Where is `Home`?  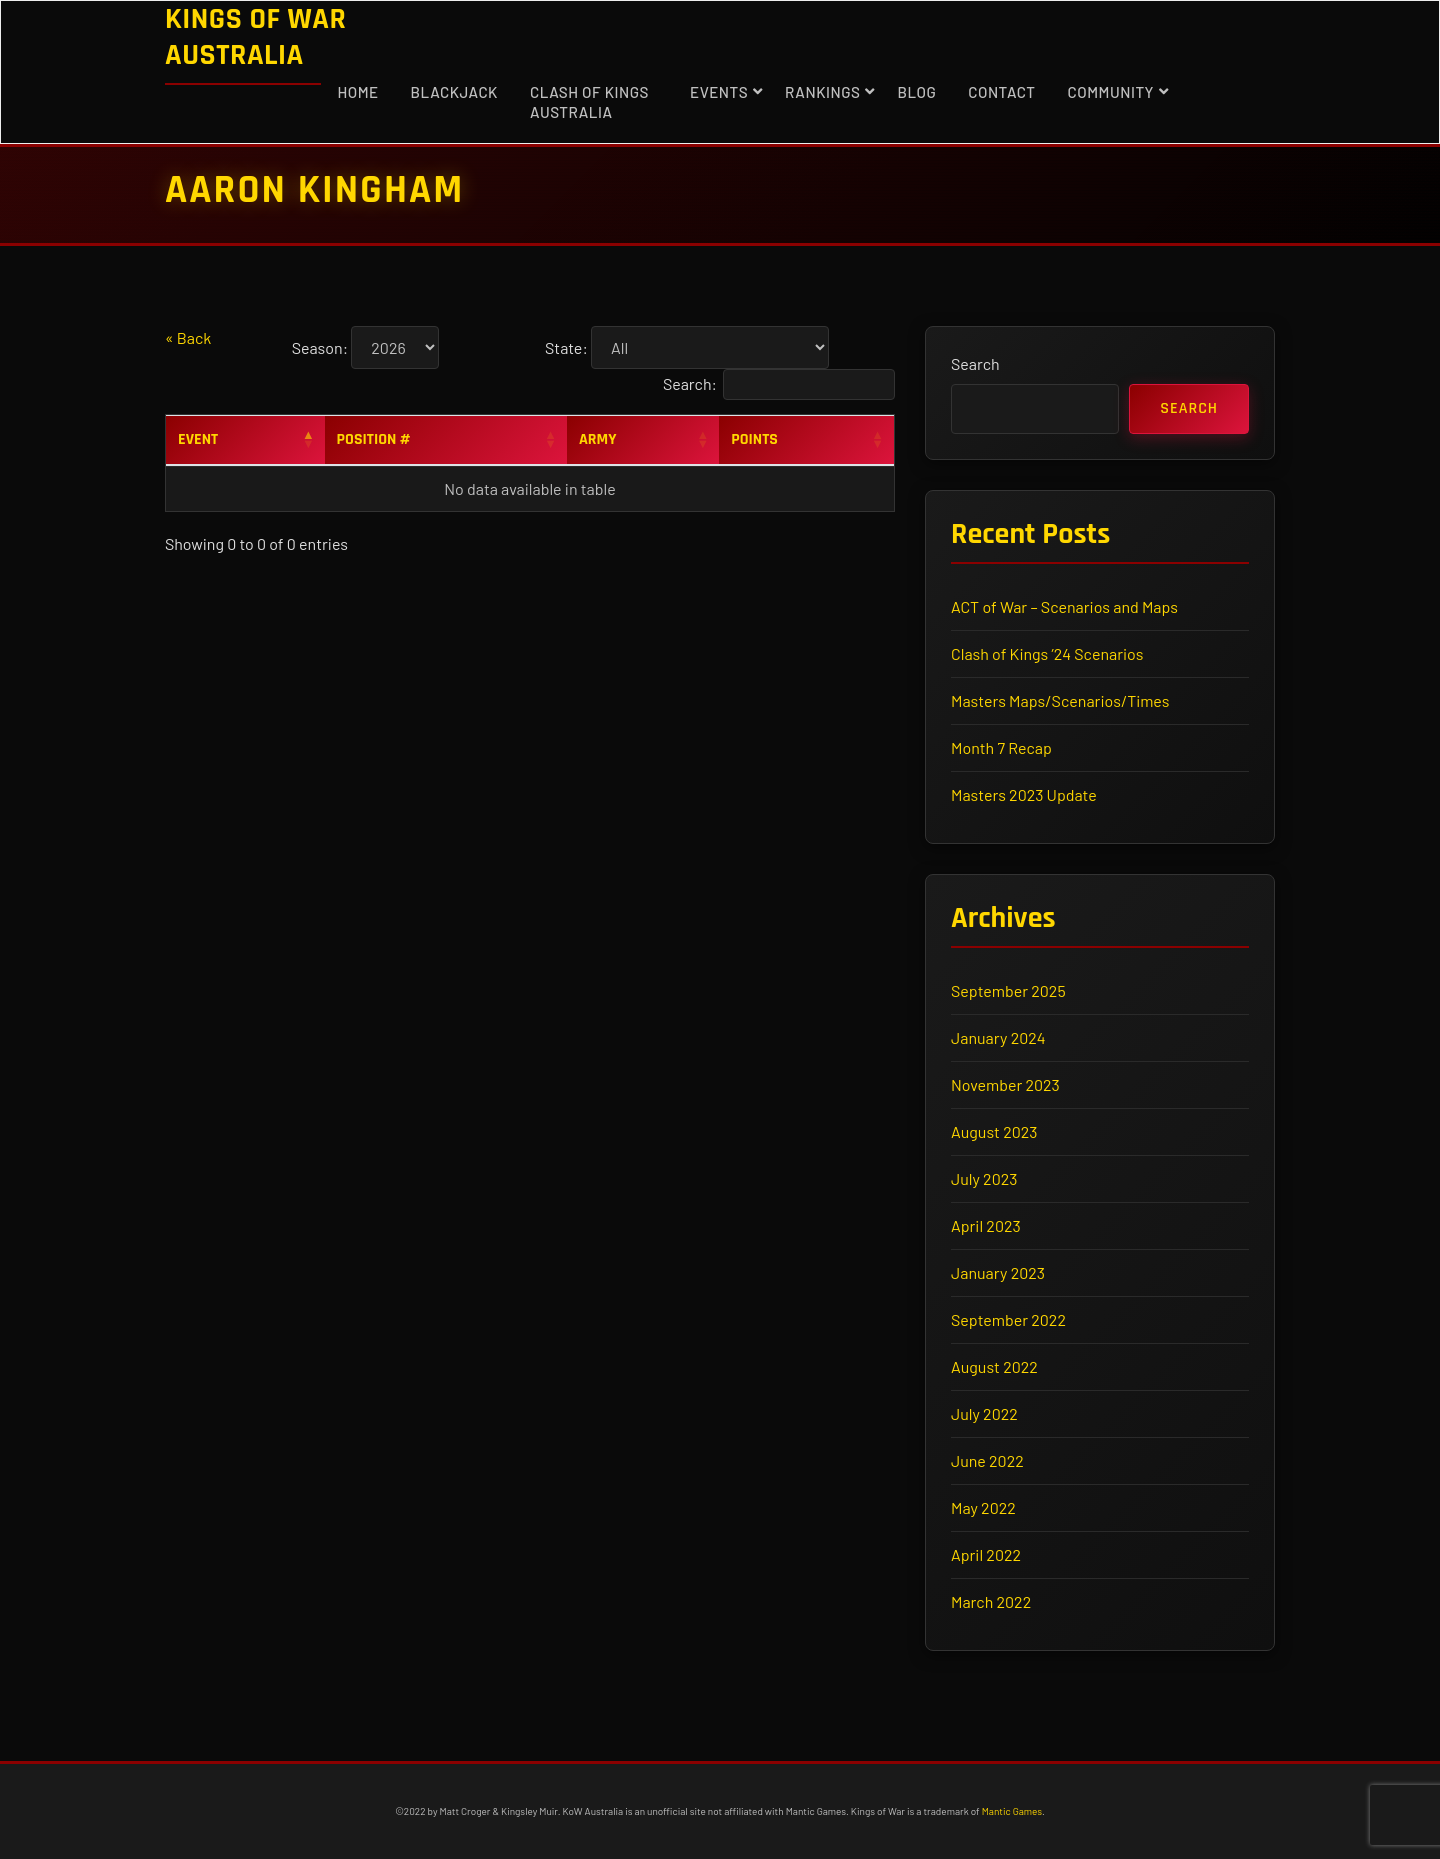
Home is located at coordinates (357, 92).